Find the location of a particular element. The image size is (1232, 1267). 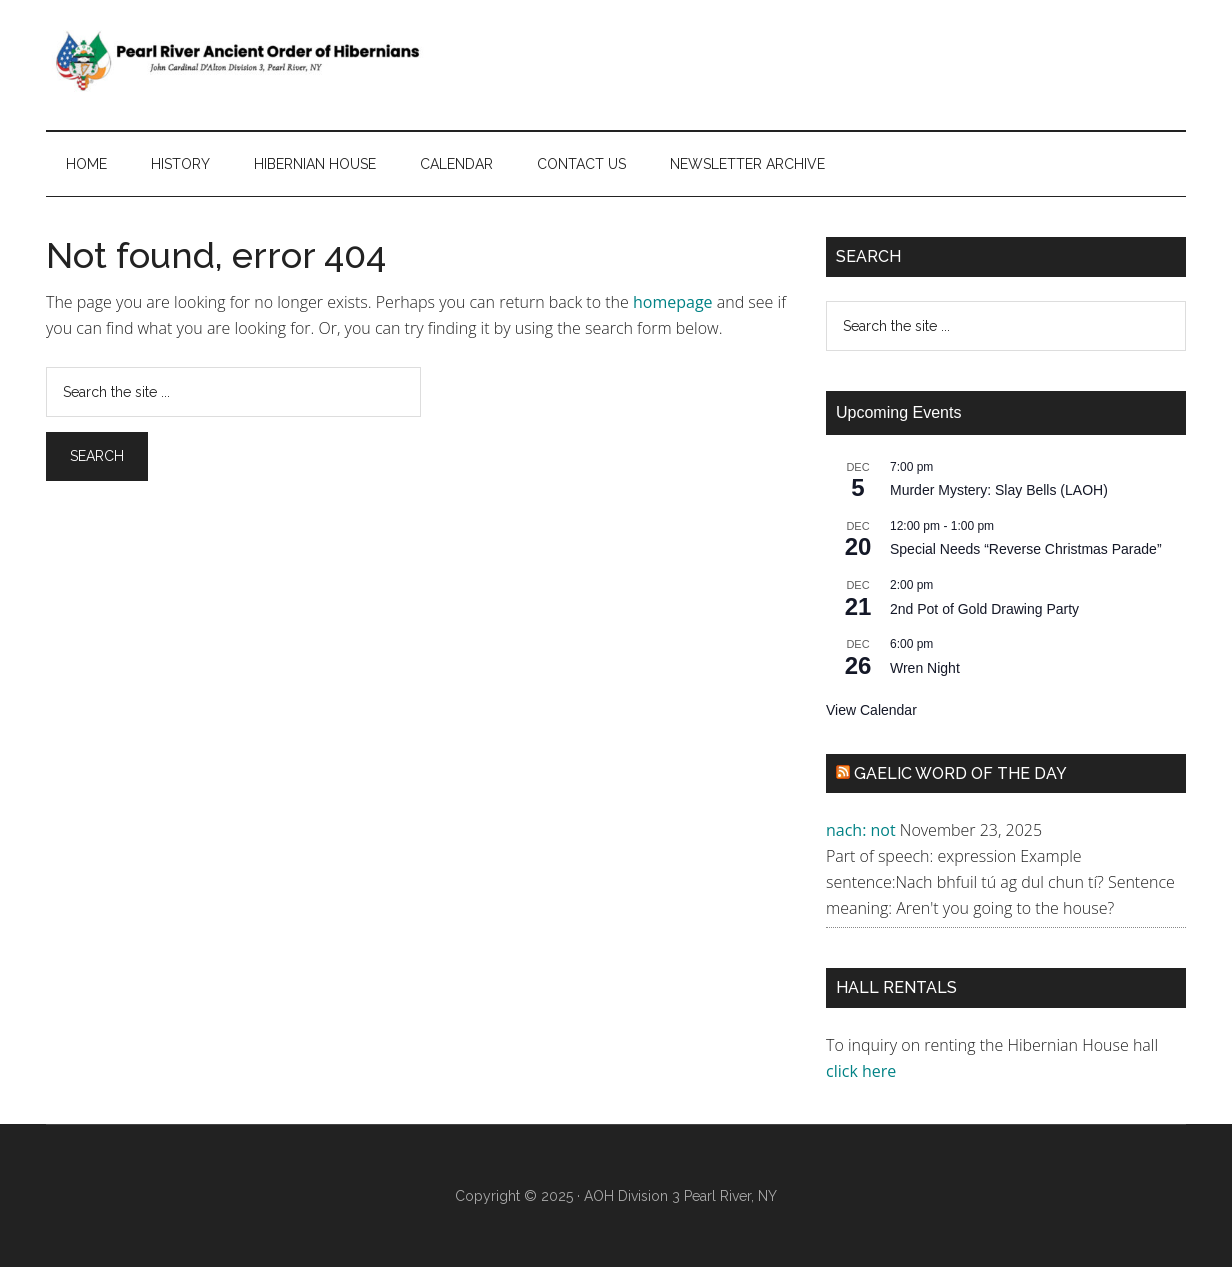

2nd Pot of Gold Drawing Party is located at coordinates (984, 609).